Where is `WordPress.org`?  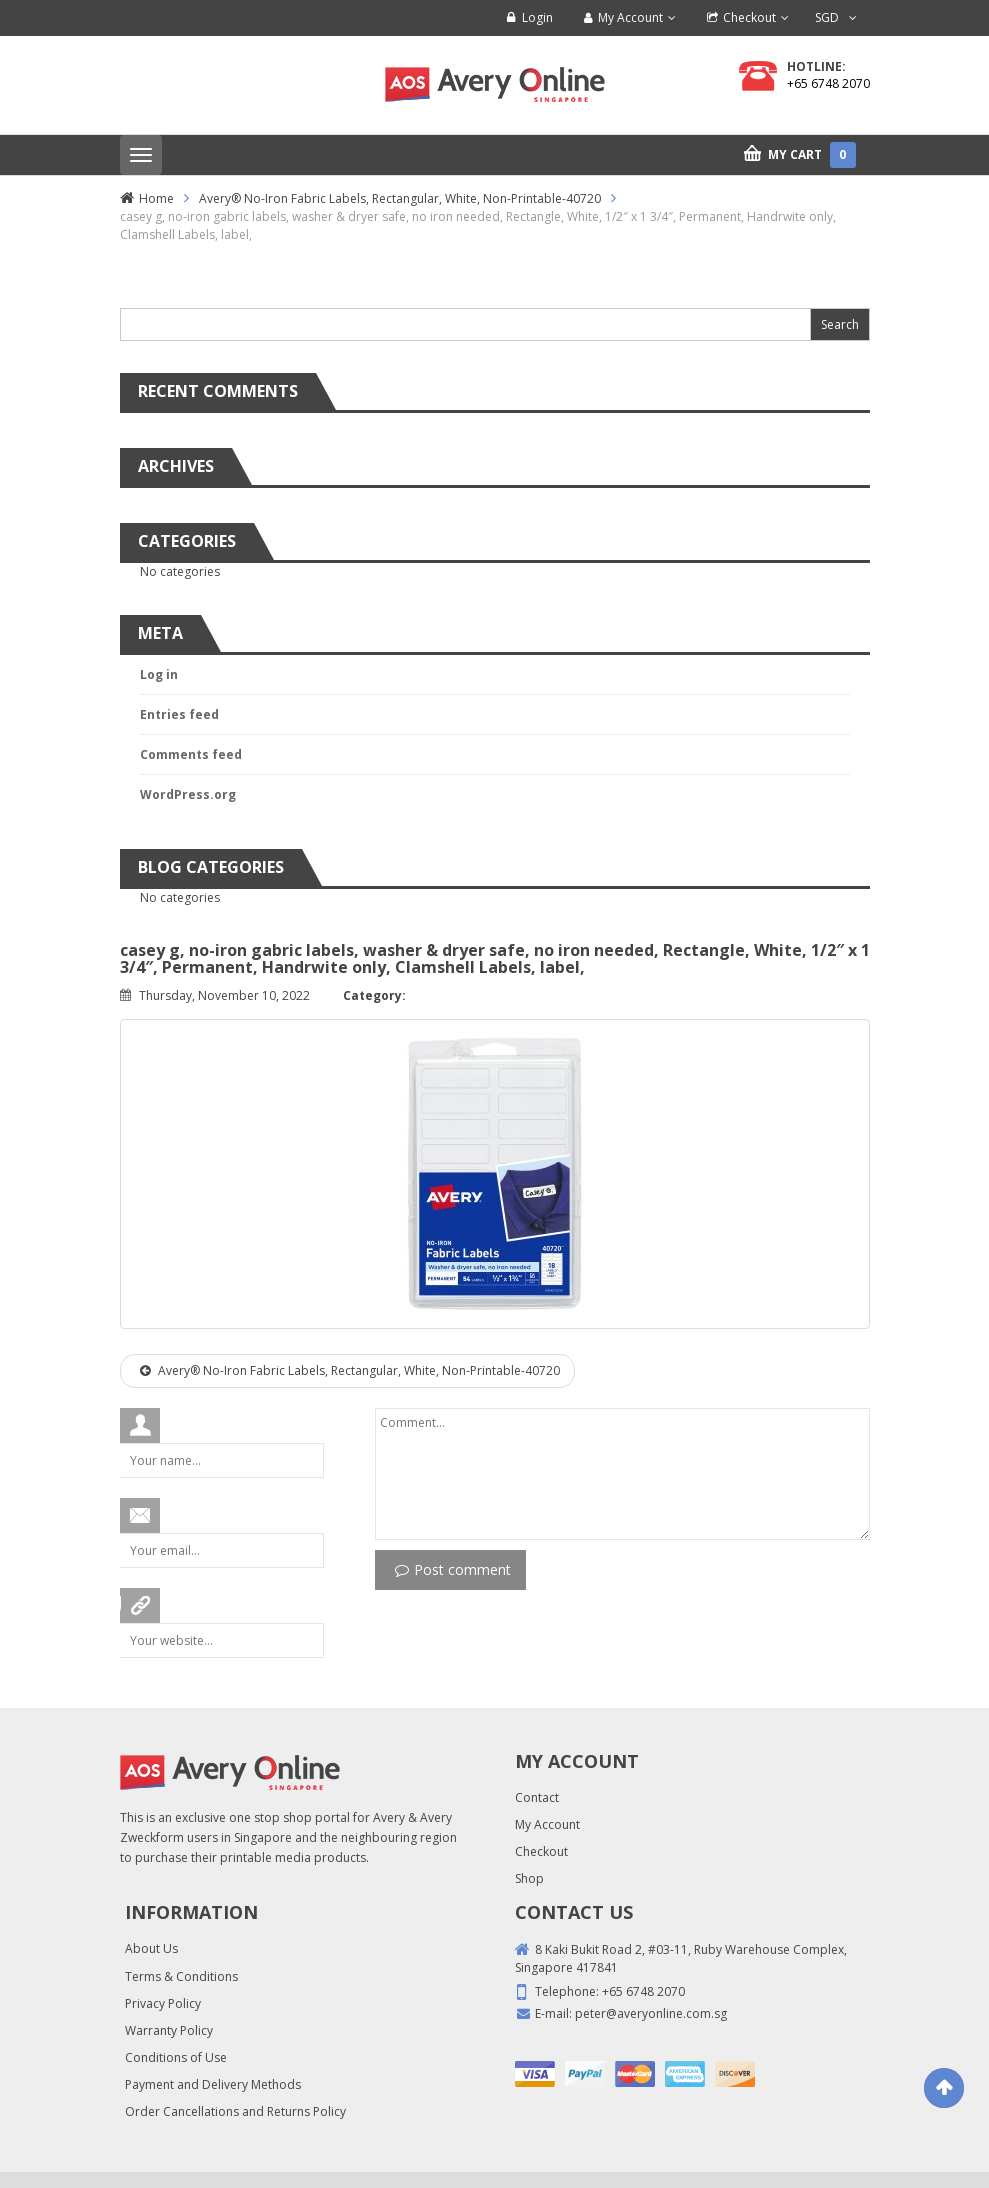
WordPress.org is located at coordinates (188, 794).